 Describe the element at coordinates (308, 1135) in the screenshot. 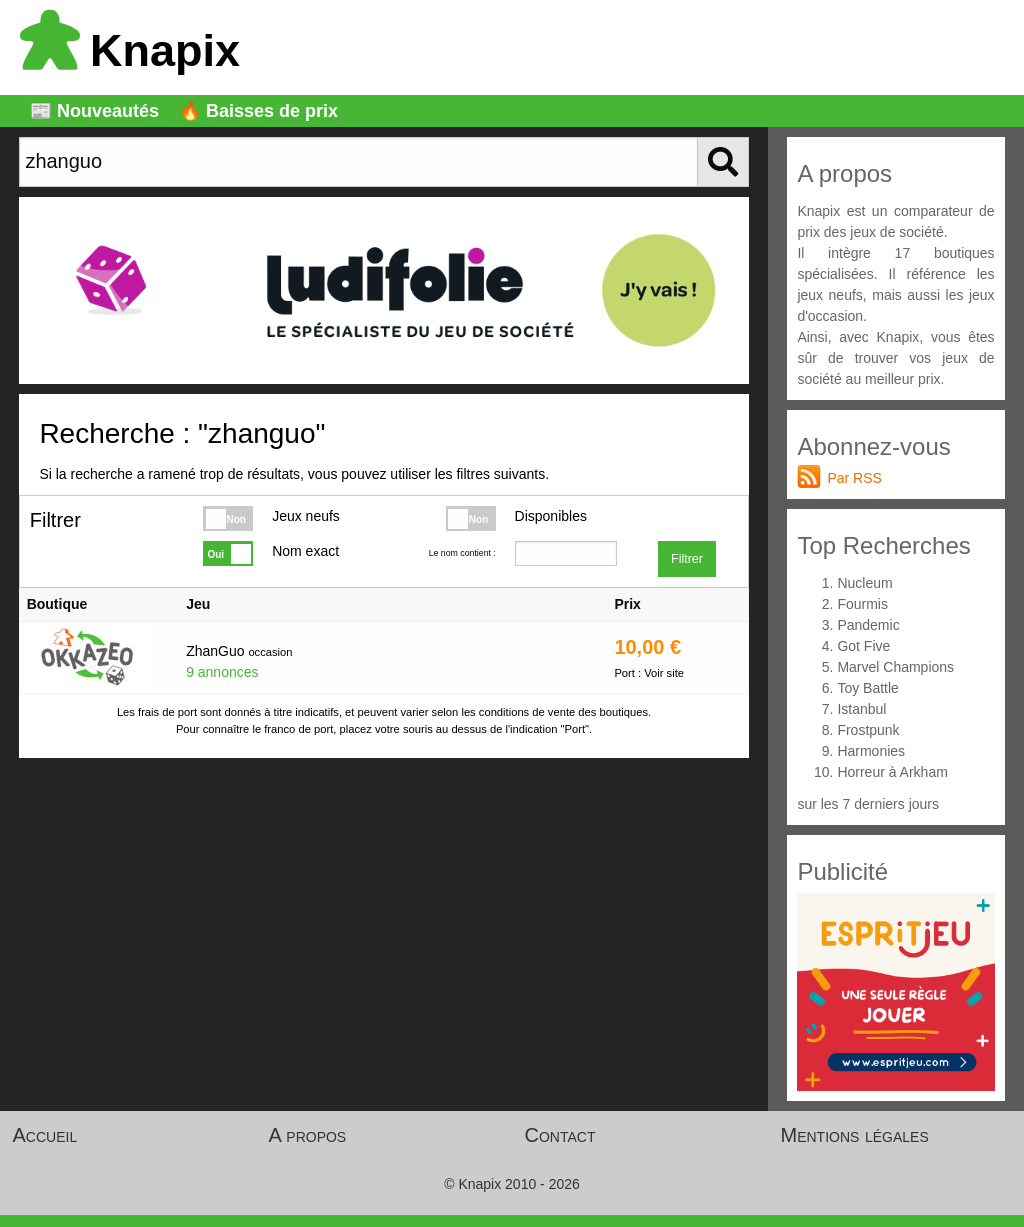

I see `A propos` at that location.